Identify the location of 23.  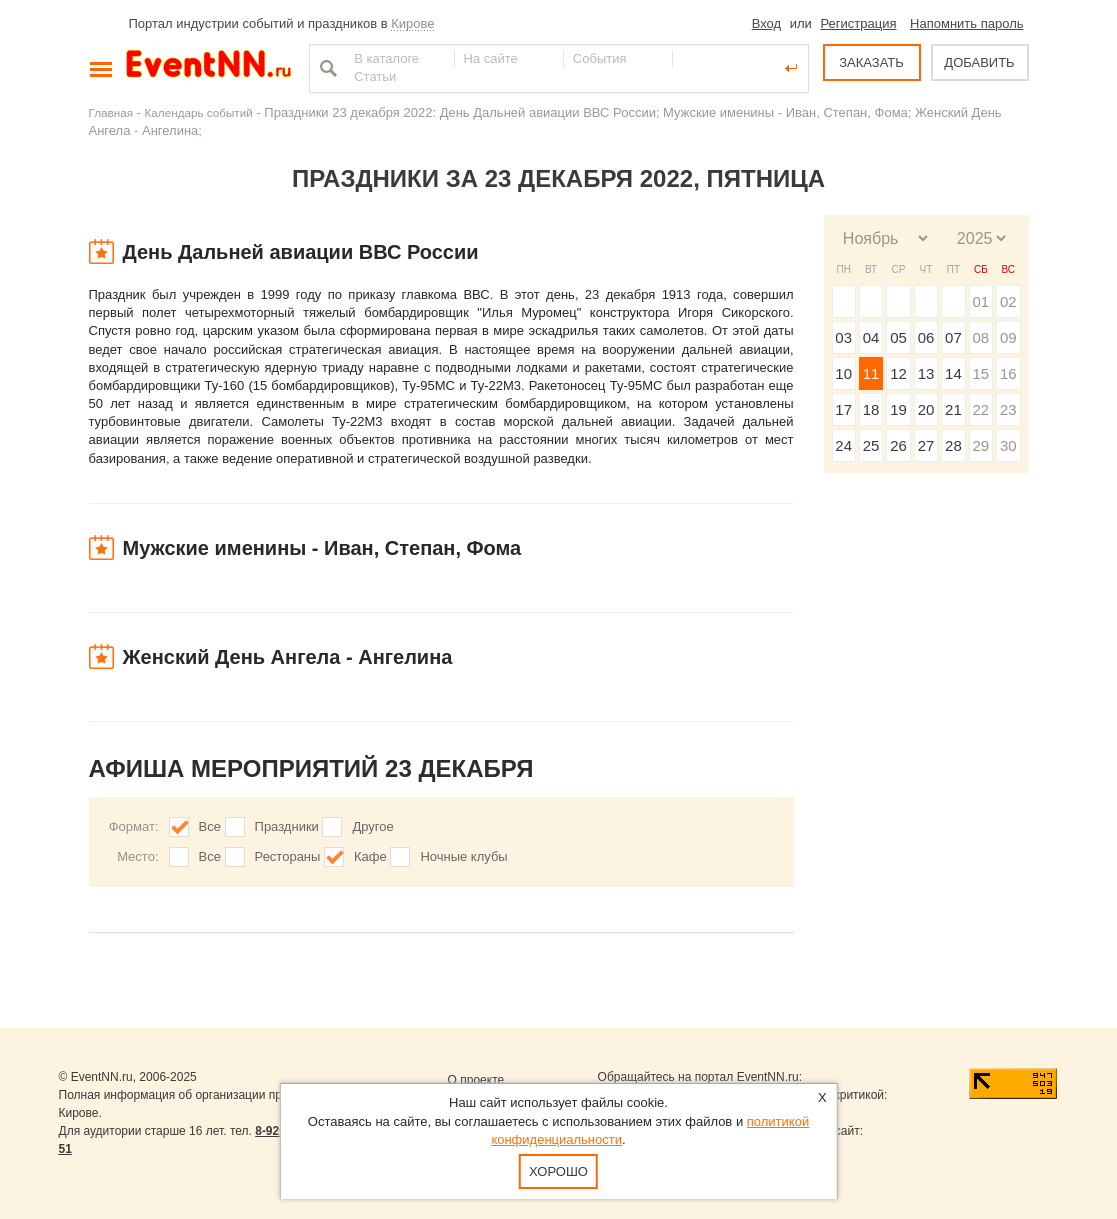
(1008, 409).